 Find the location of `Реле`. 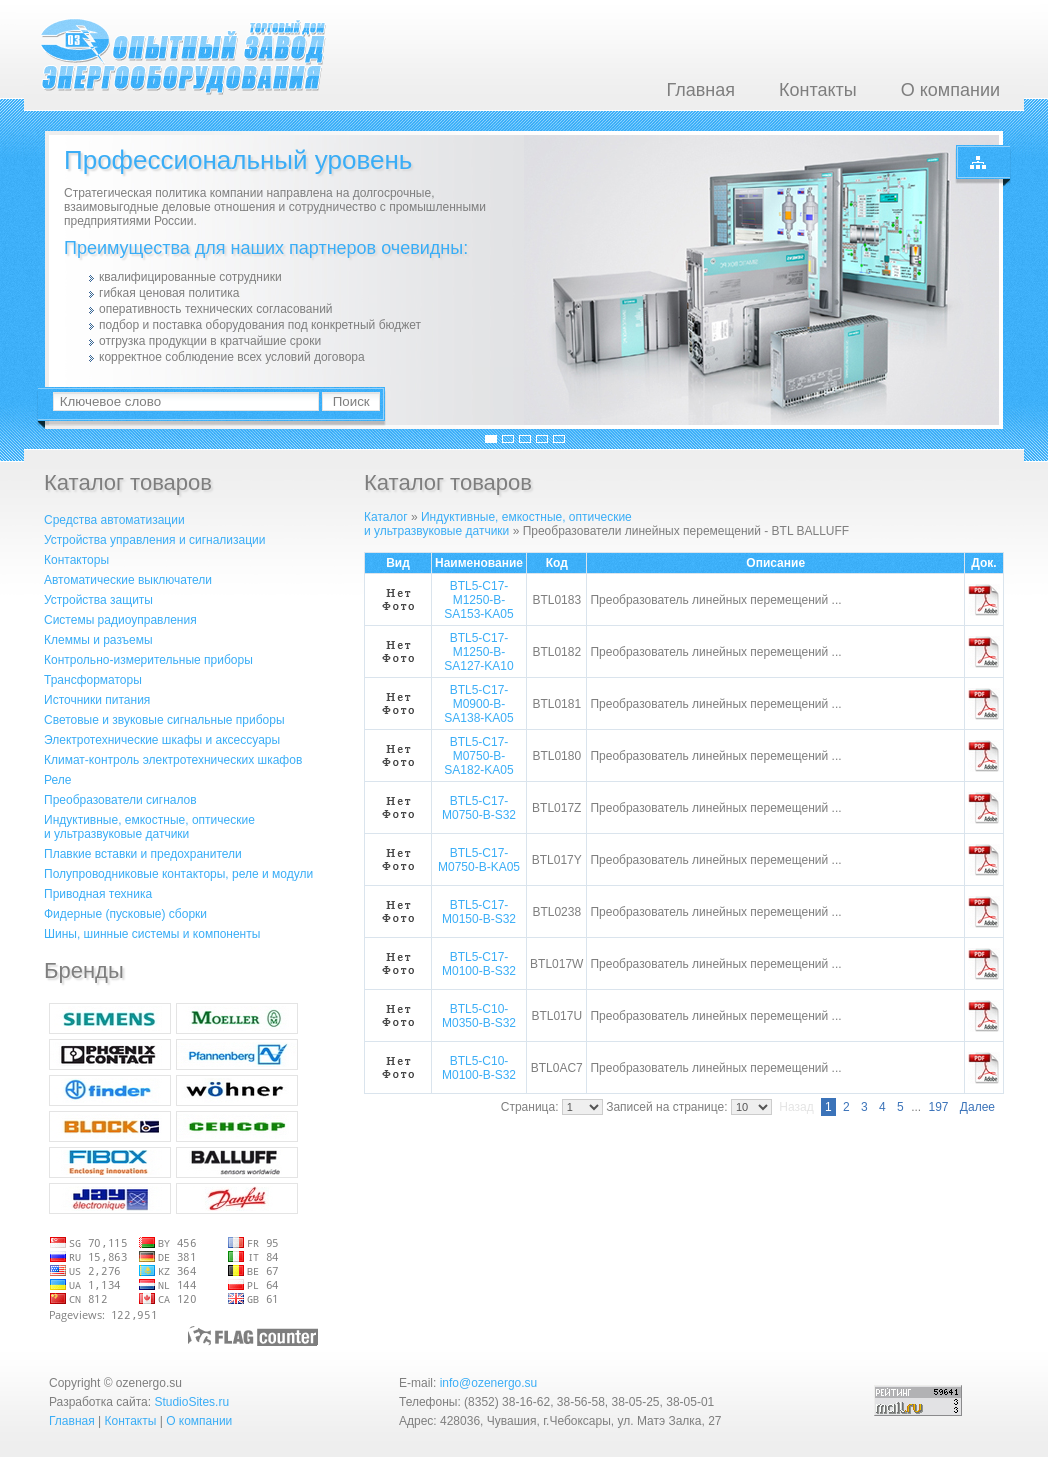

Реле is located at coordinates (57, 780).